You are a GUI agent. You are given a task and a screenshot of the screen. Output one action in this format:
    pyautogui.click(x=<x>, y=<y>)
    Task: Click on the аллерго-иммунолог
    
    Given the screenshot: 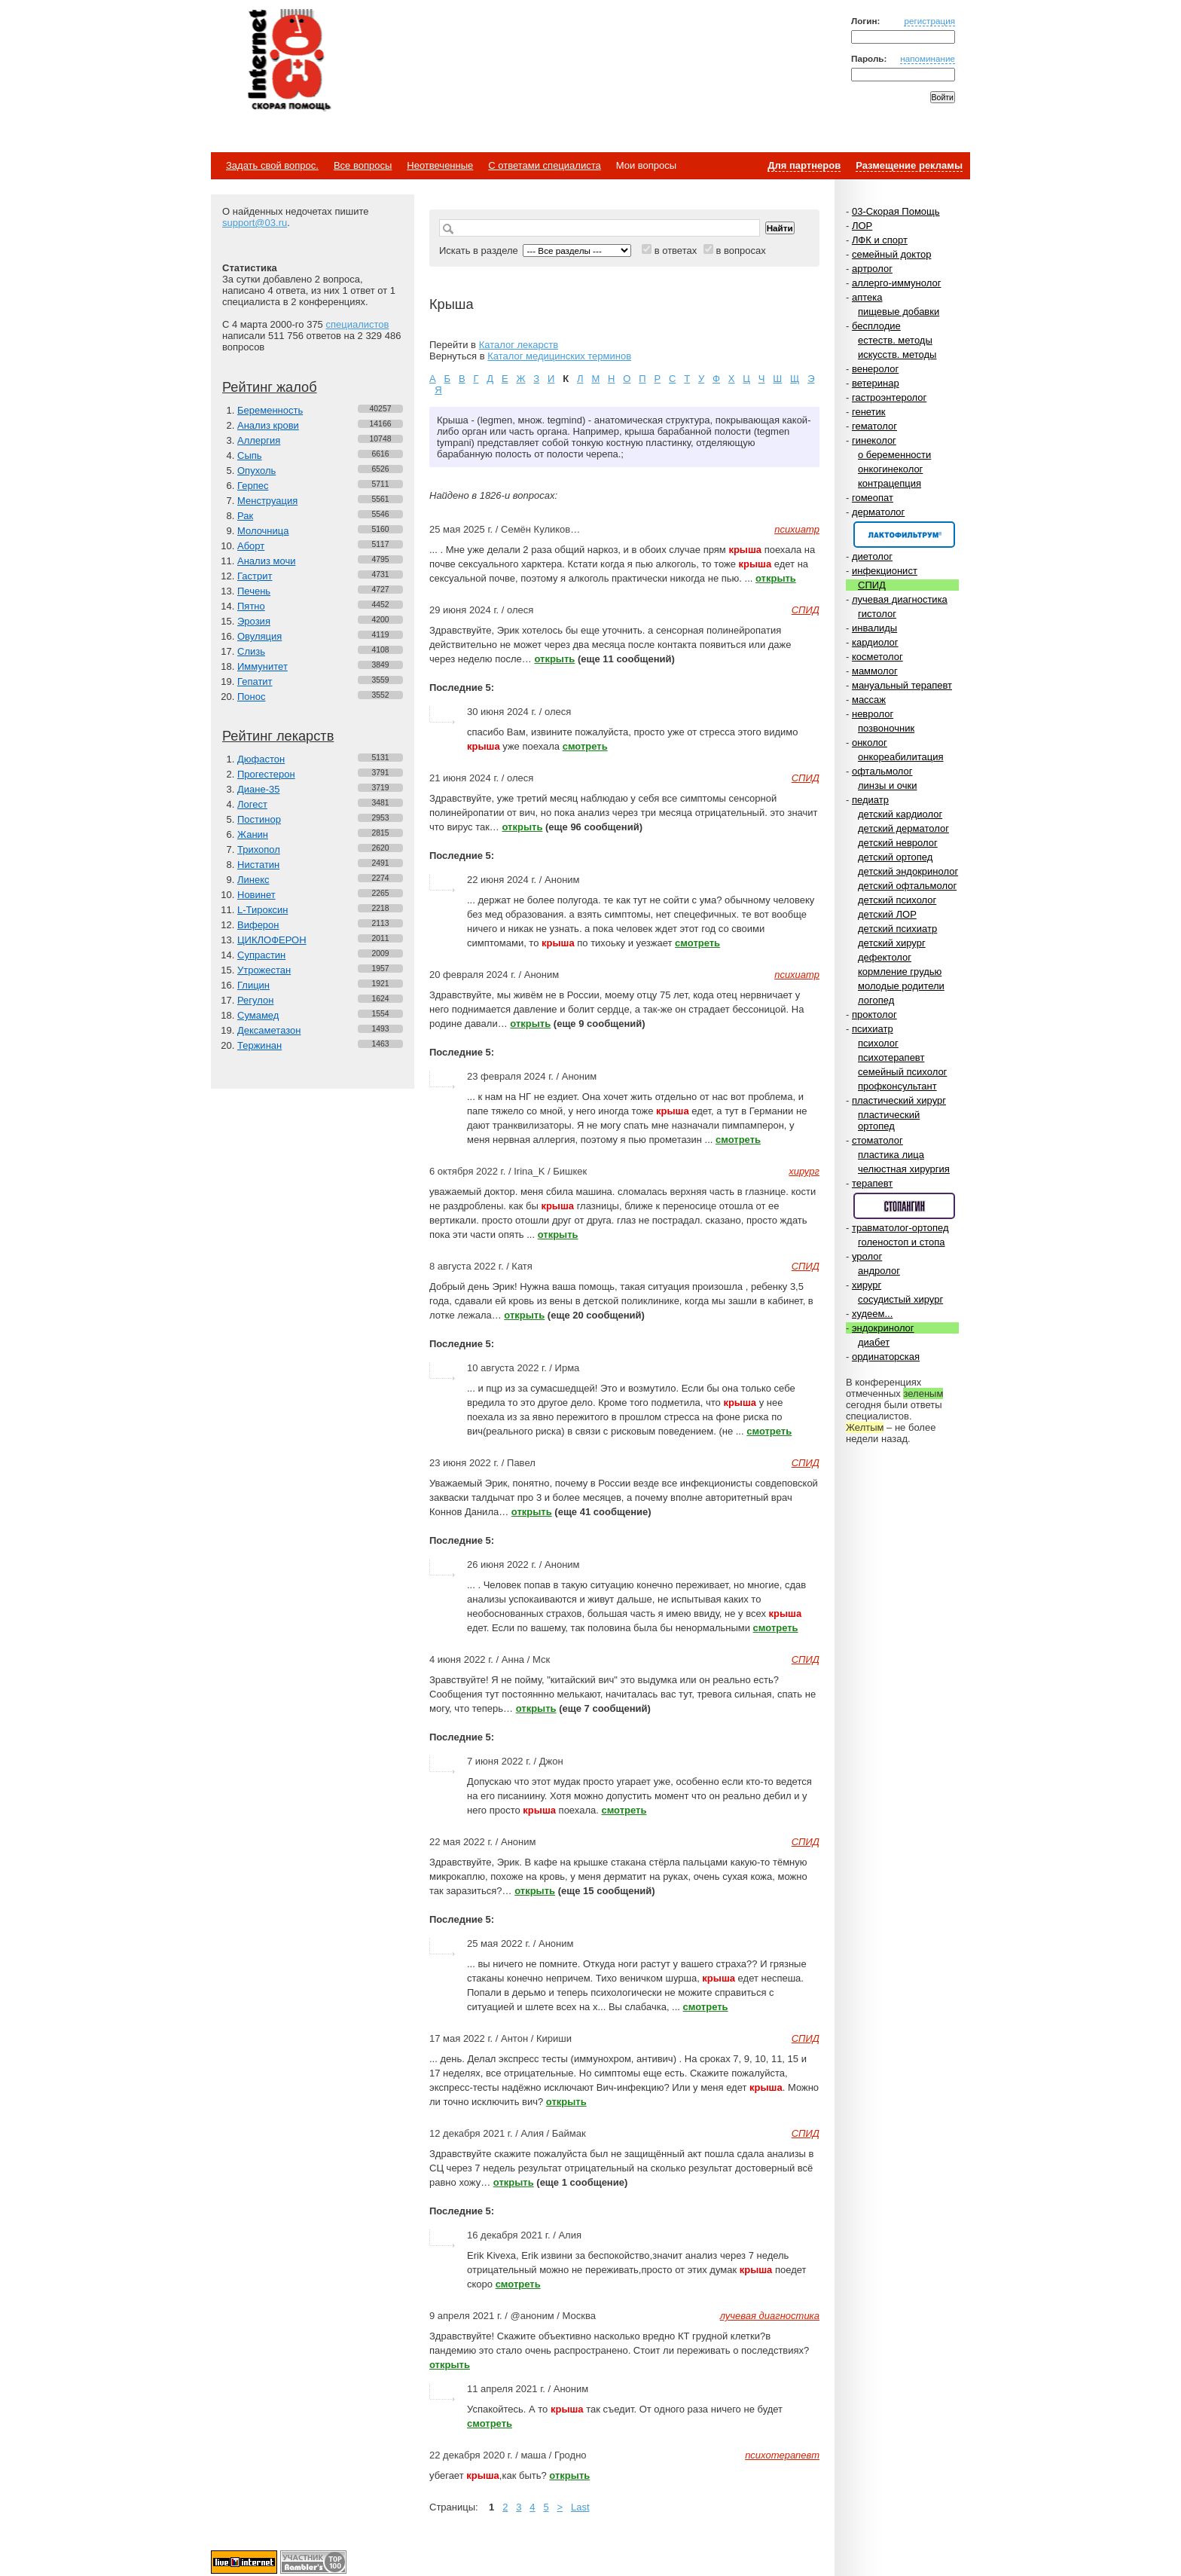 What is the action you would take?
    pyautogui.click(x=896, y=283)
    